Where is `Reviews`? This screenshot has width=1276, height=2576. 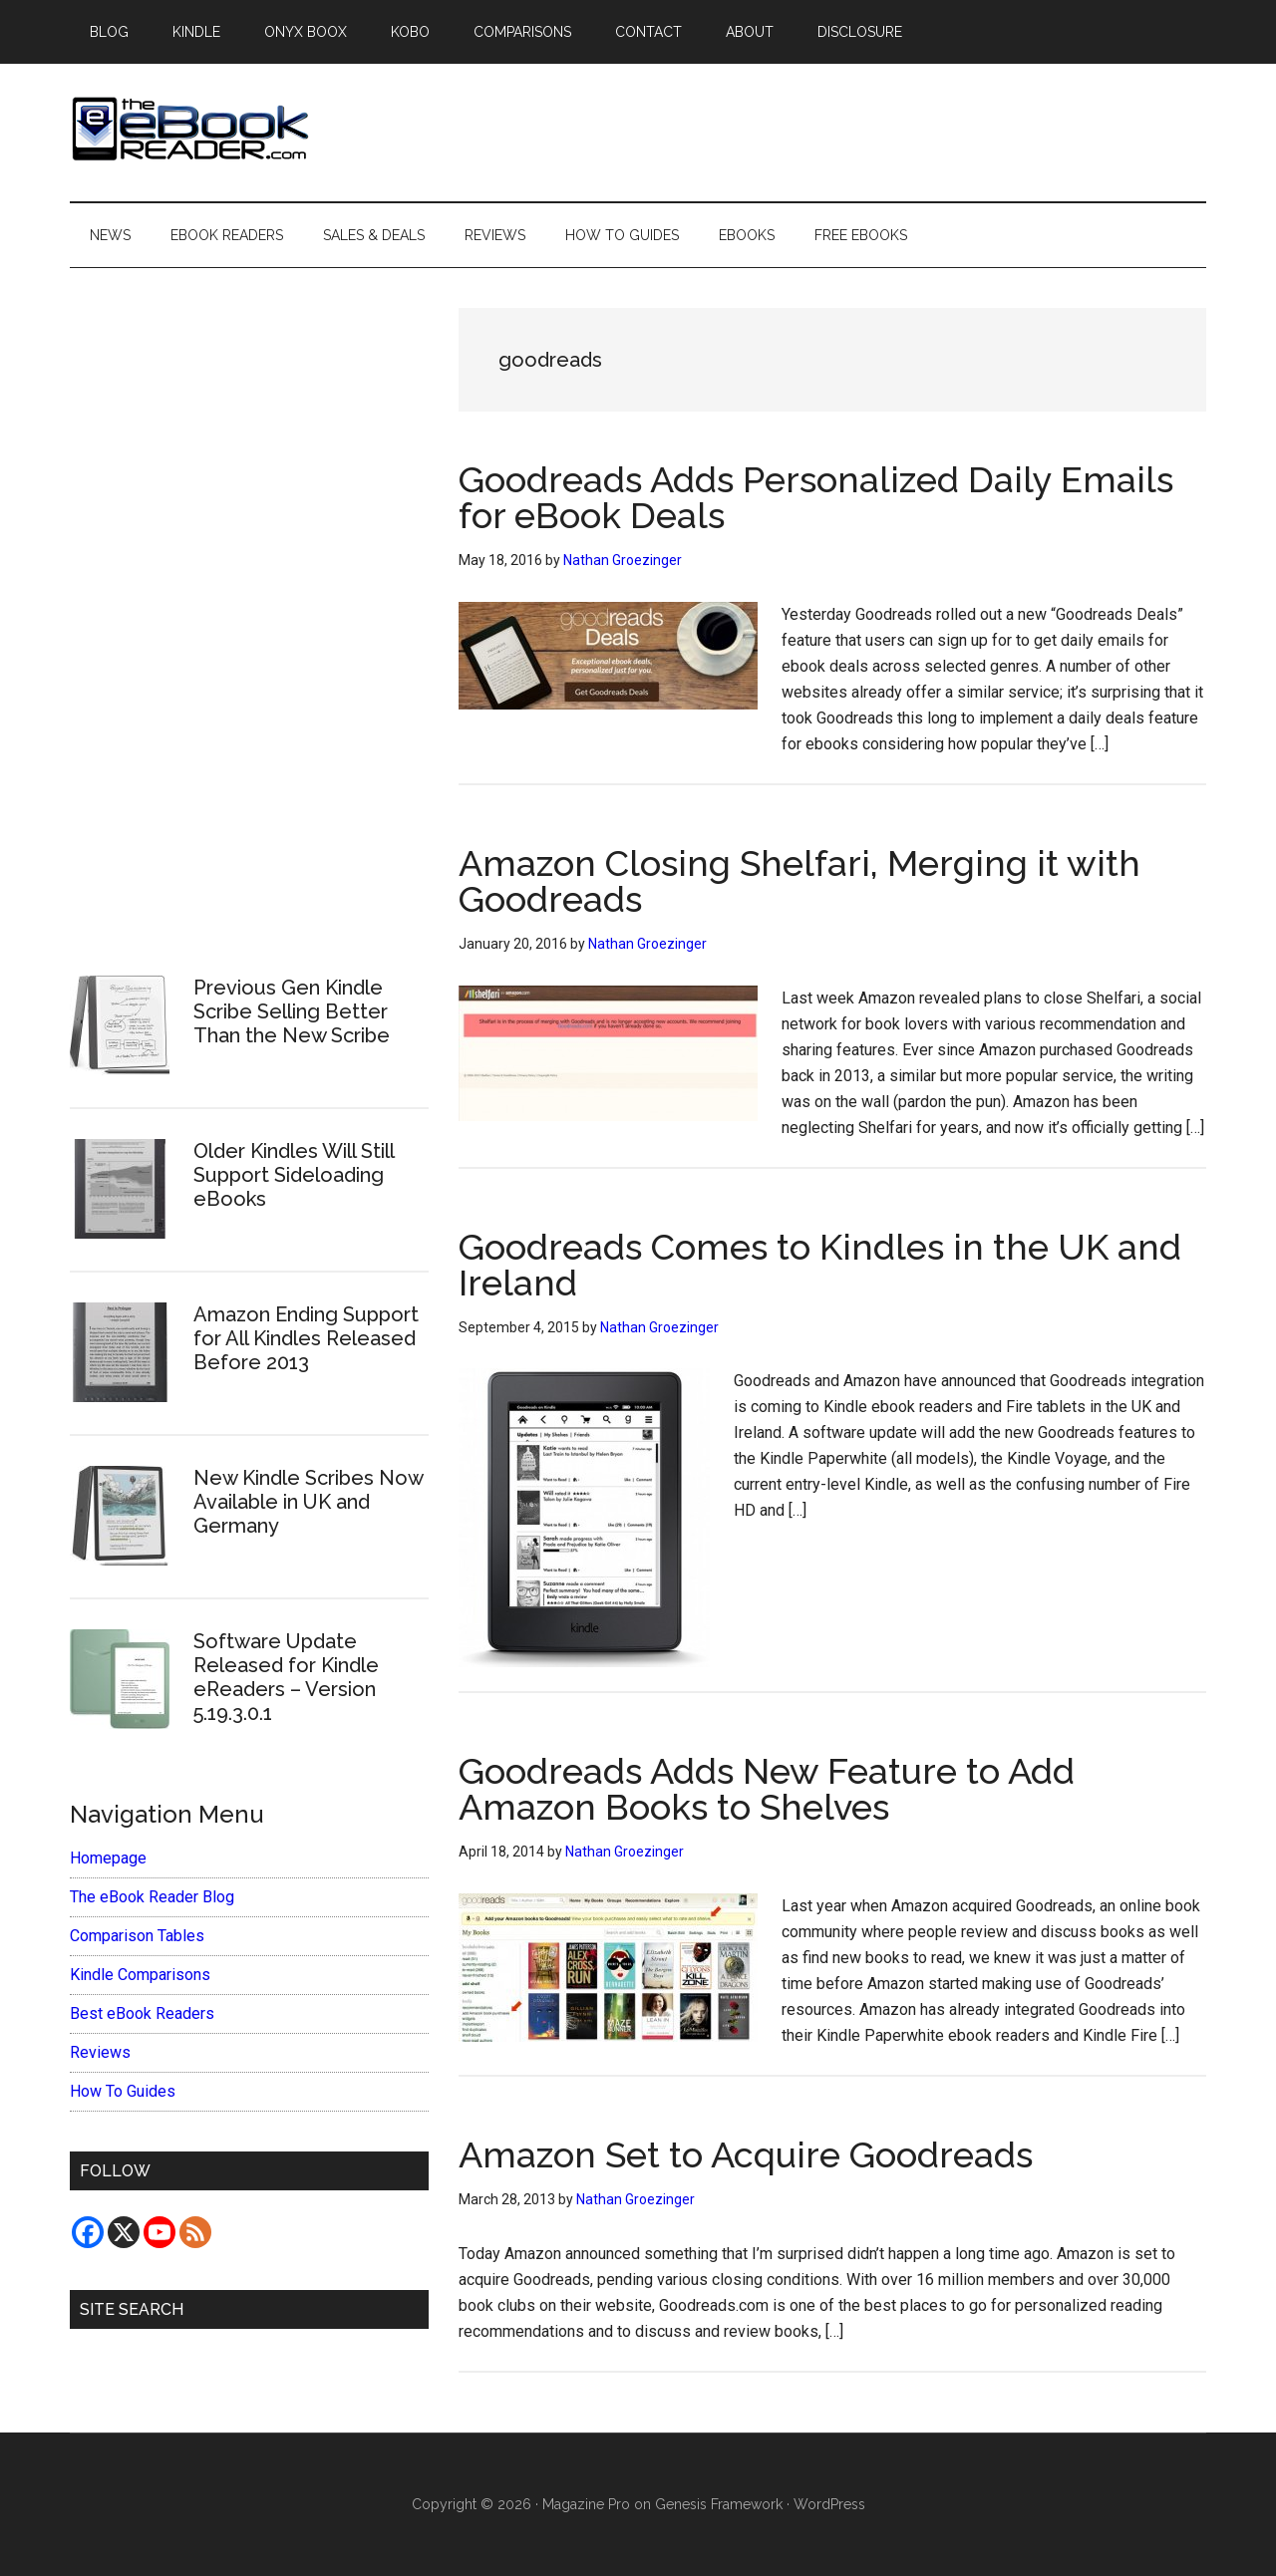
Reviews is located at coordinates (100, 2052).